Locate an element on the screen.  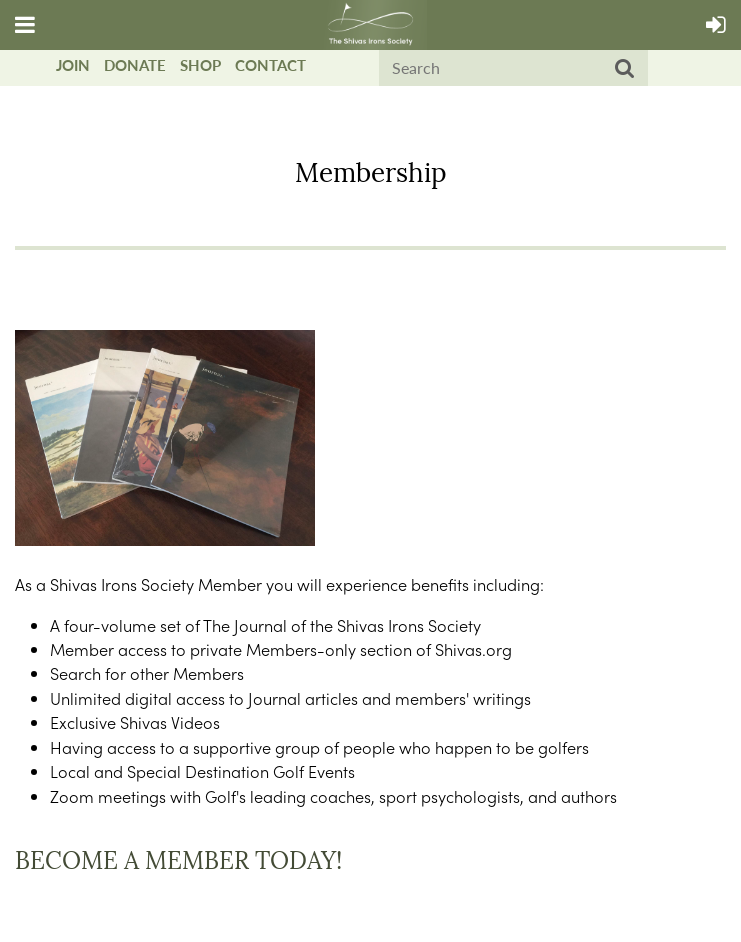
Search is located at coordinates (625, 69).